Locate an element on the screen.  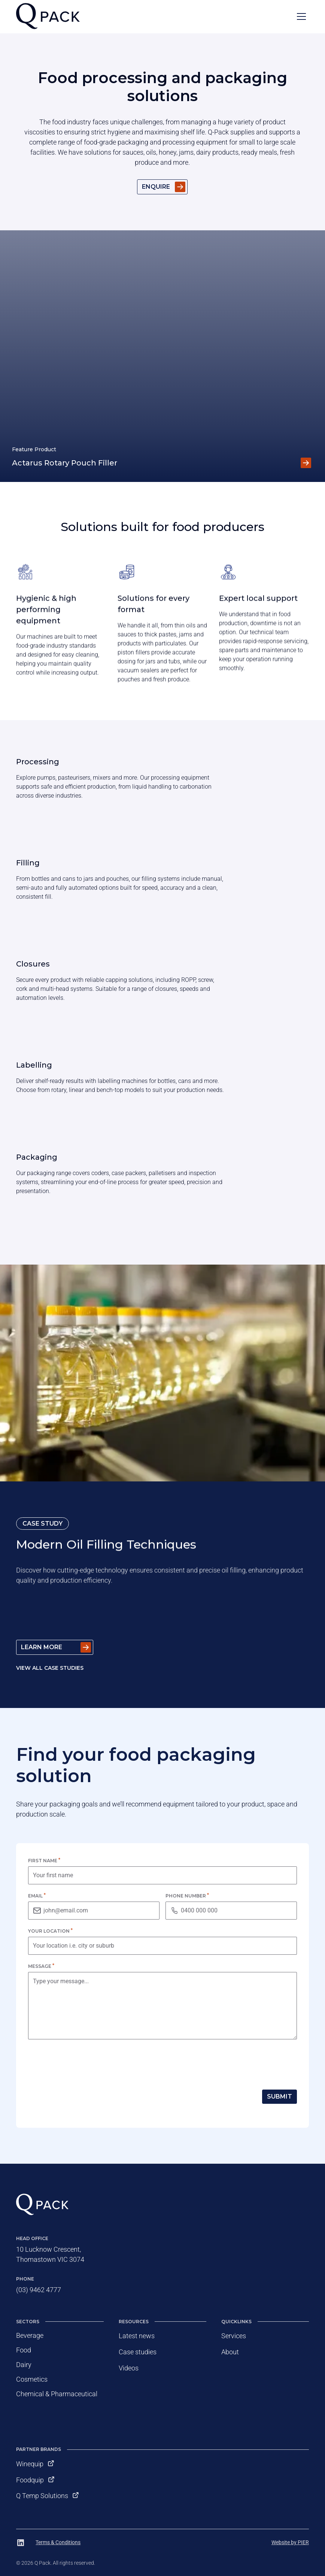
Your location is located at coordinates (50, 1931).